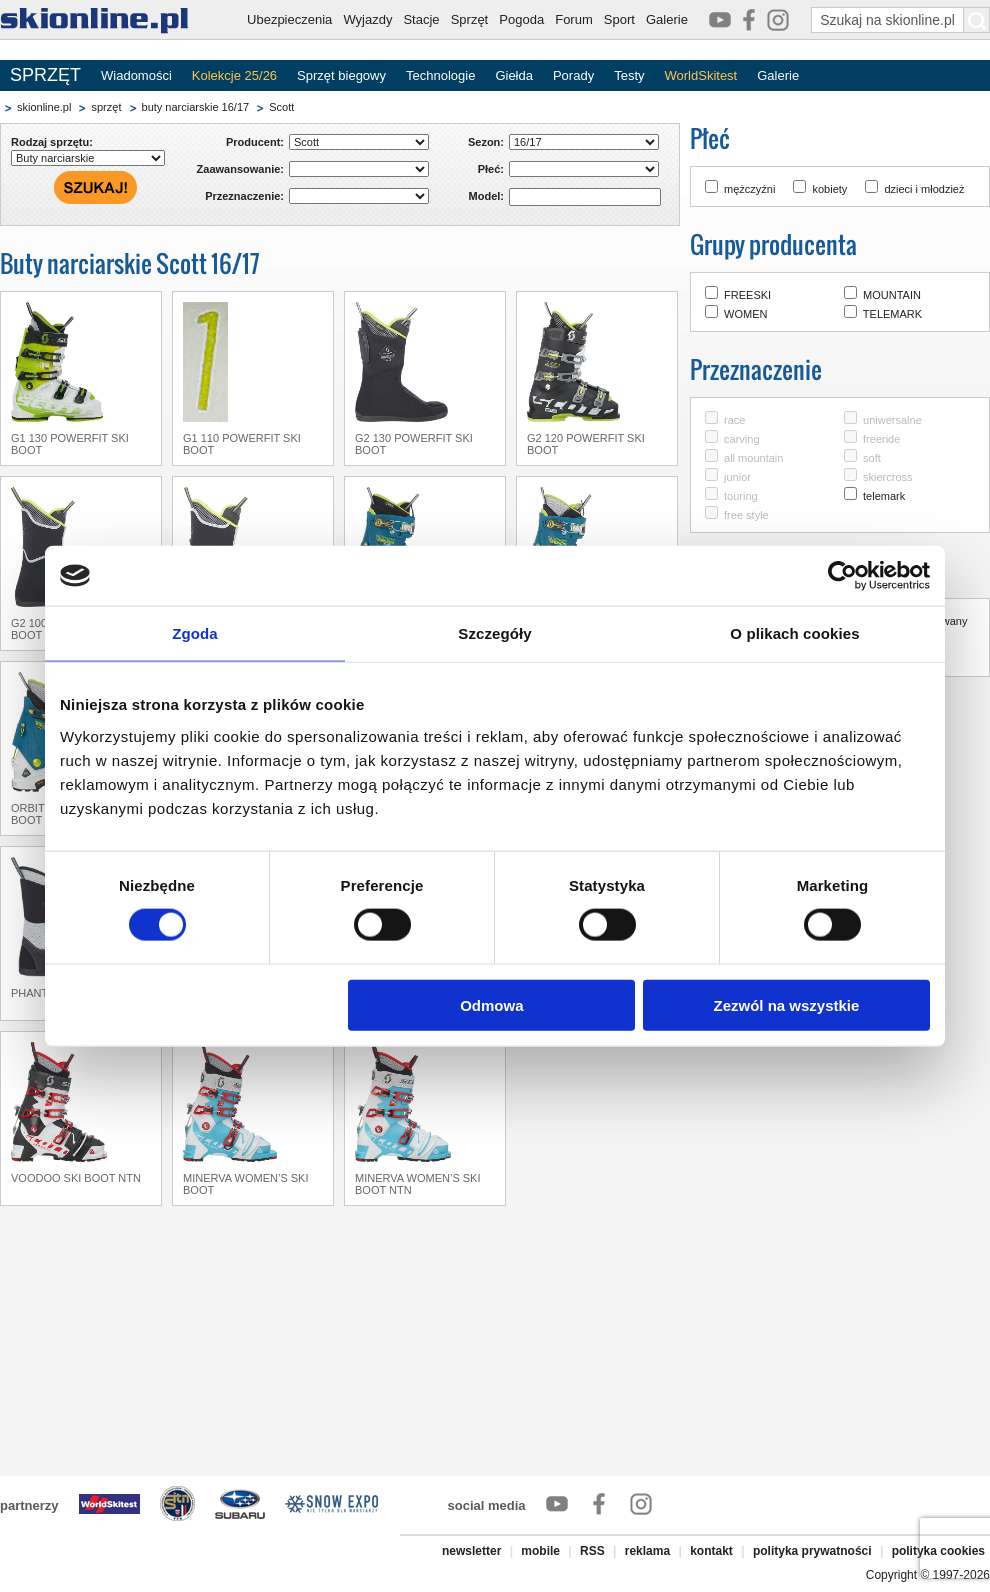 This screenshot has height=1592, width=990. I want to click on touring, so click(741, 496).